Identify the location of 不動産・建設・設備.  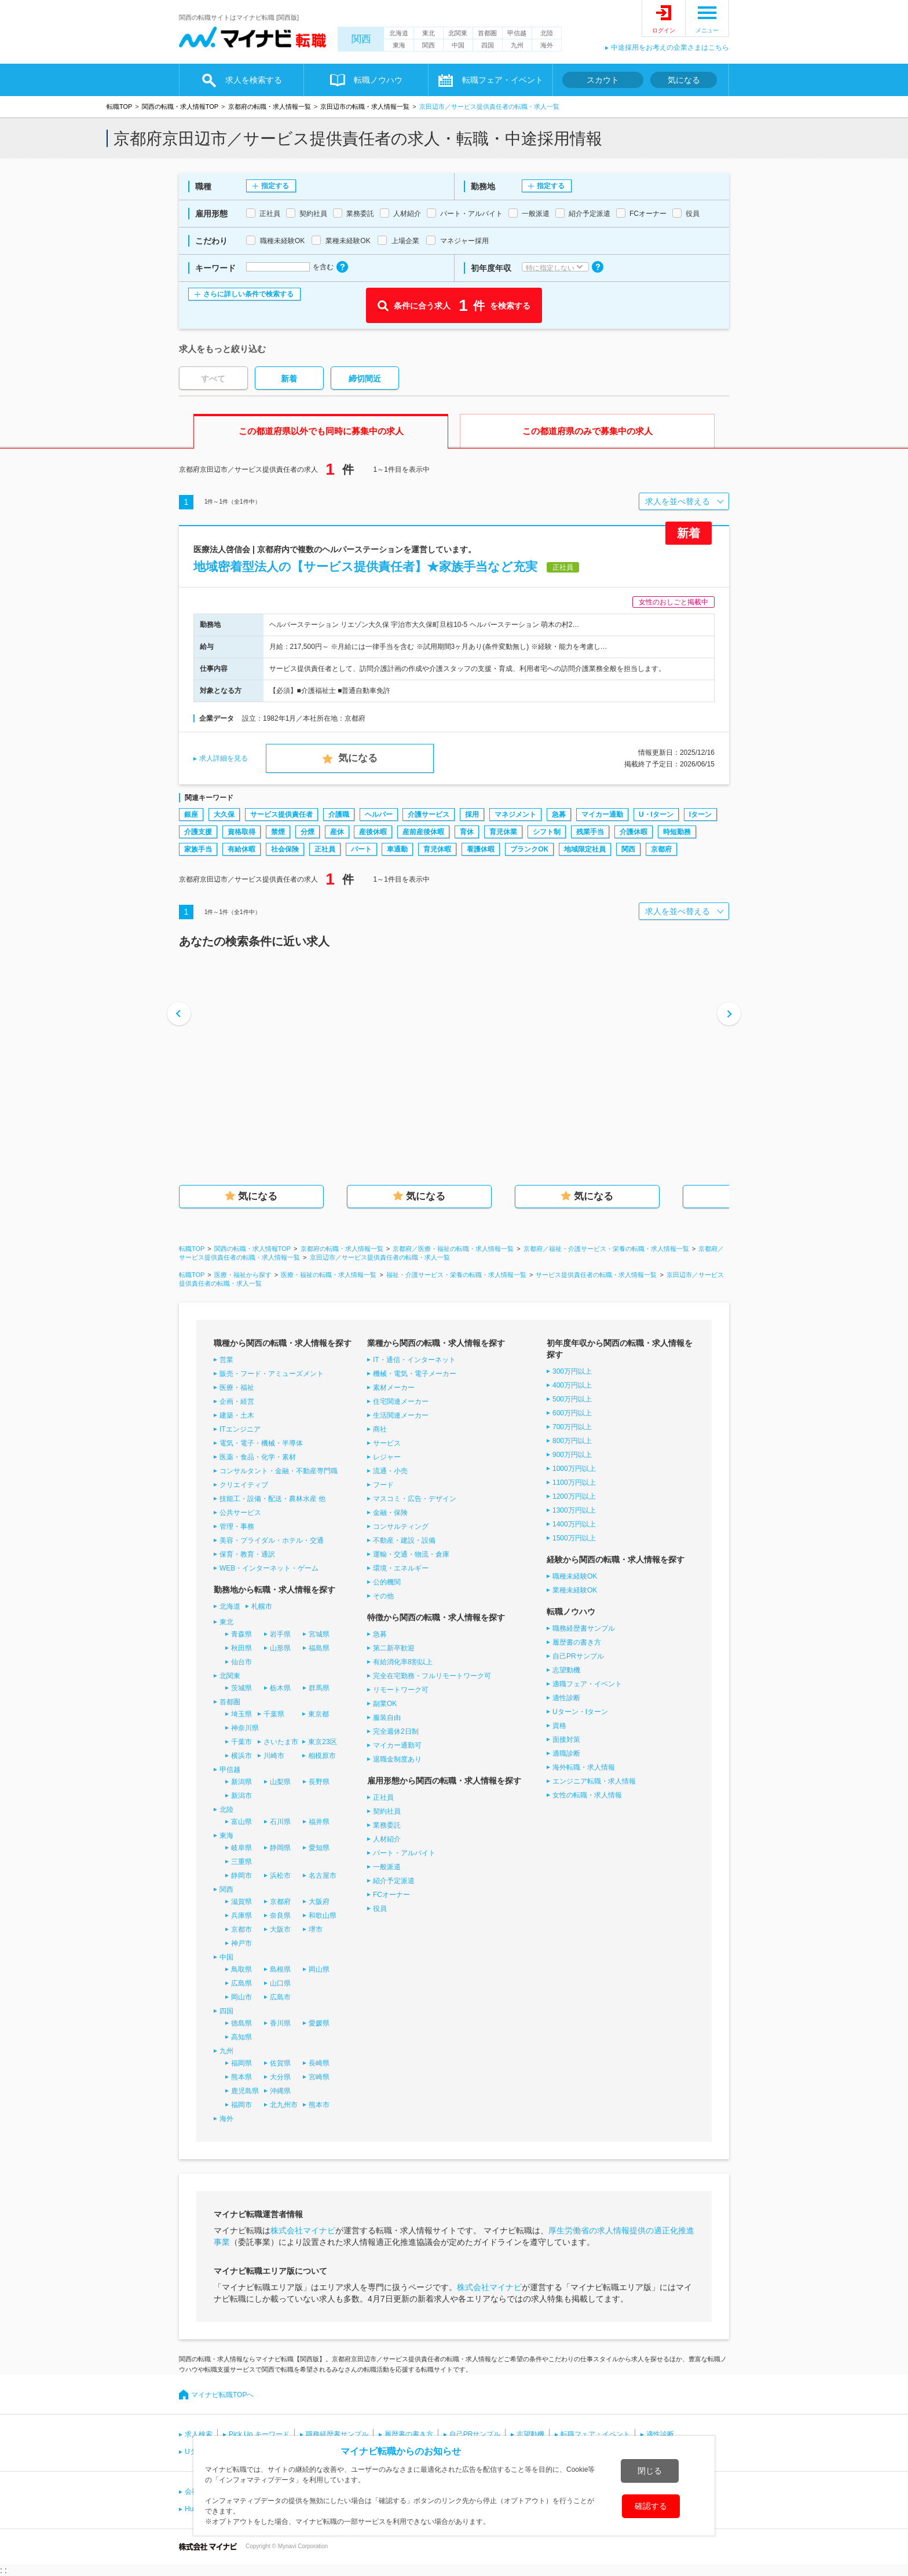
(404, 1540).